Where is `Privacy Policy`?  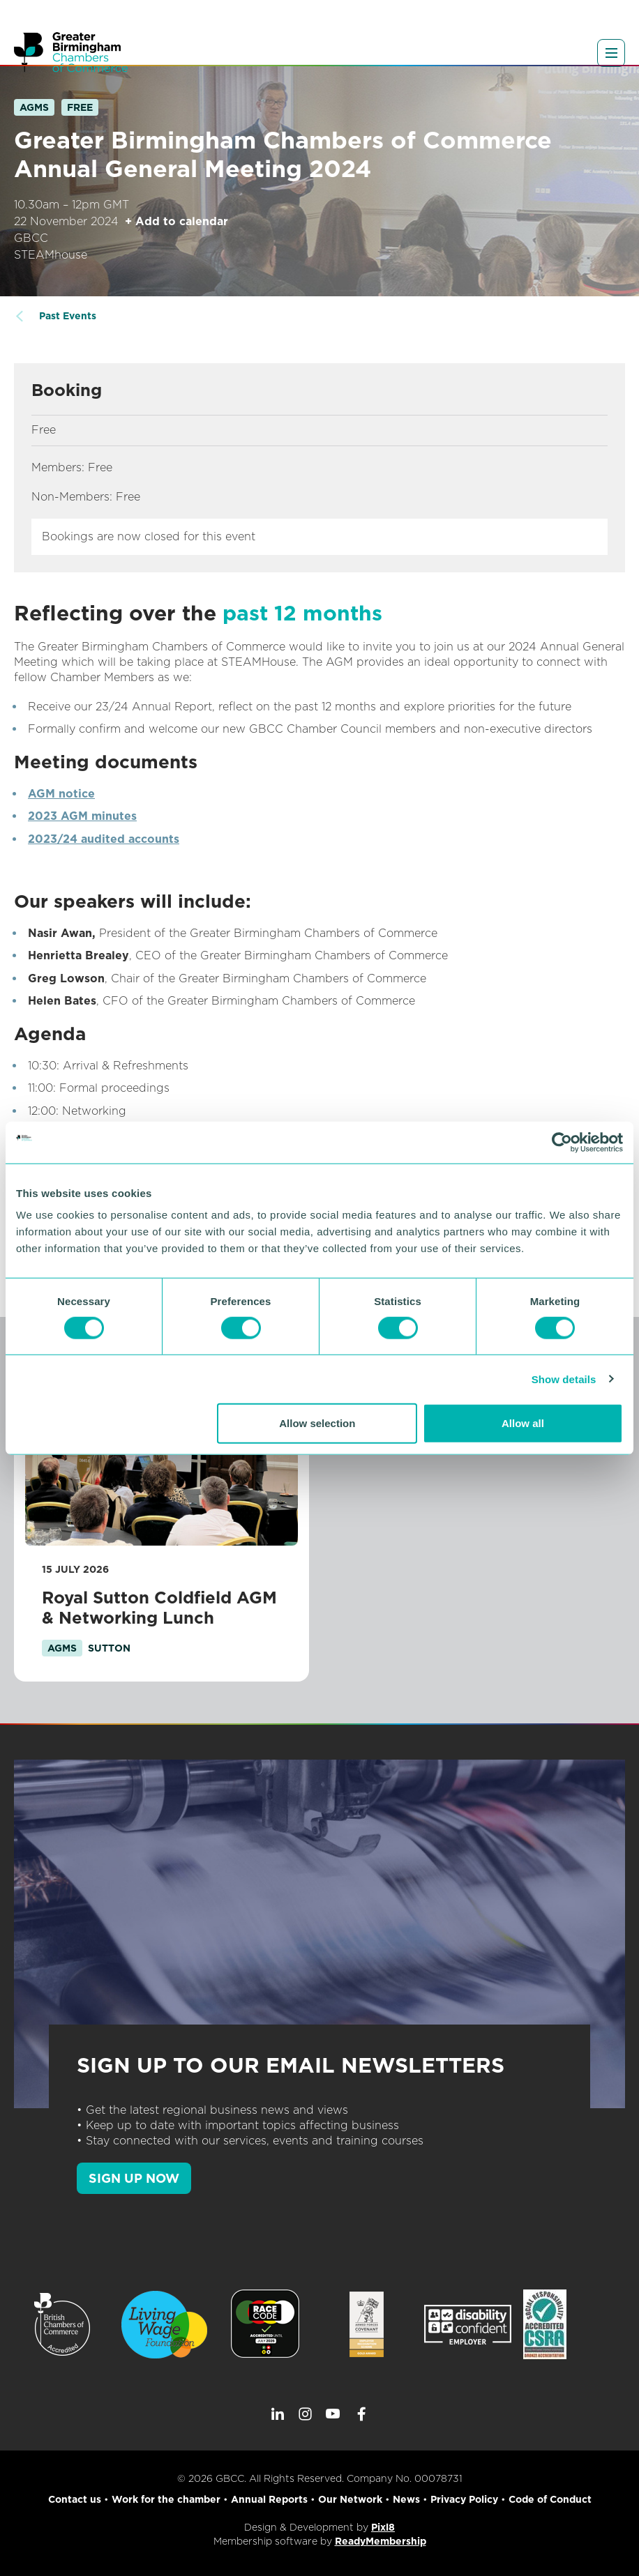 Privacy Policy is located at coordinates (464, 2499).